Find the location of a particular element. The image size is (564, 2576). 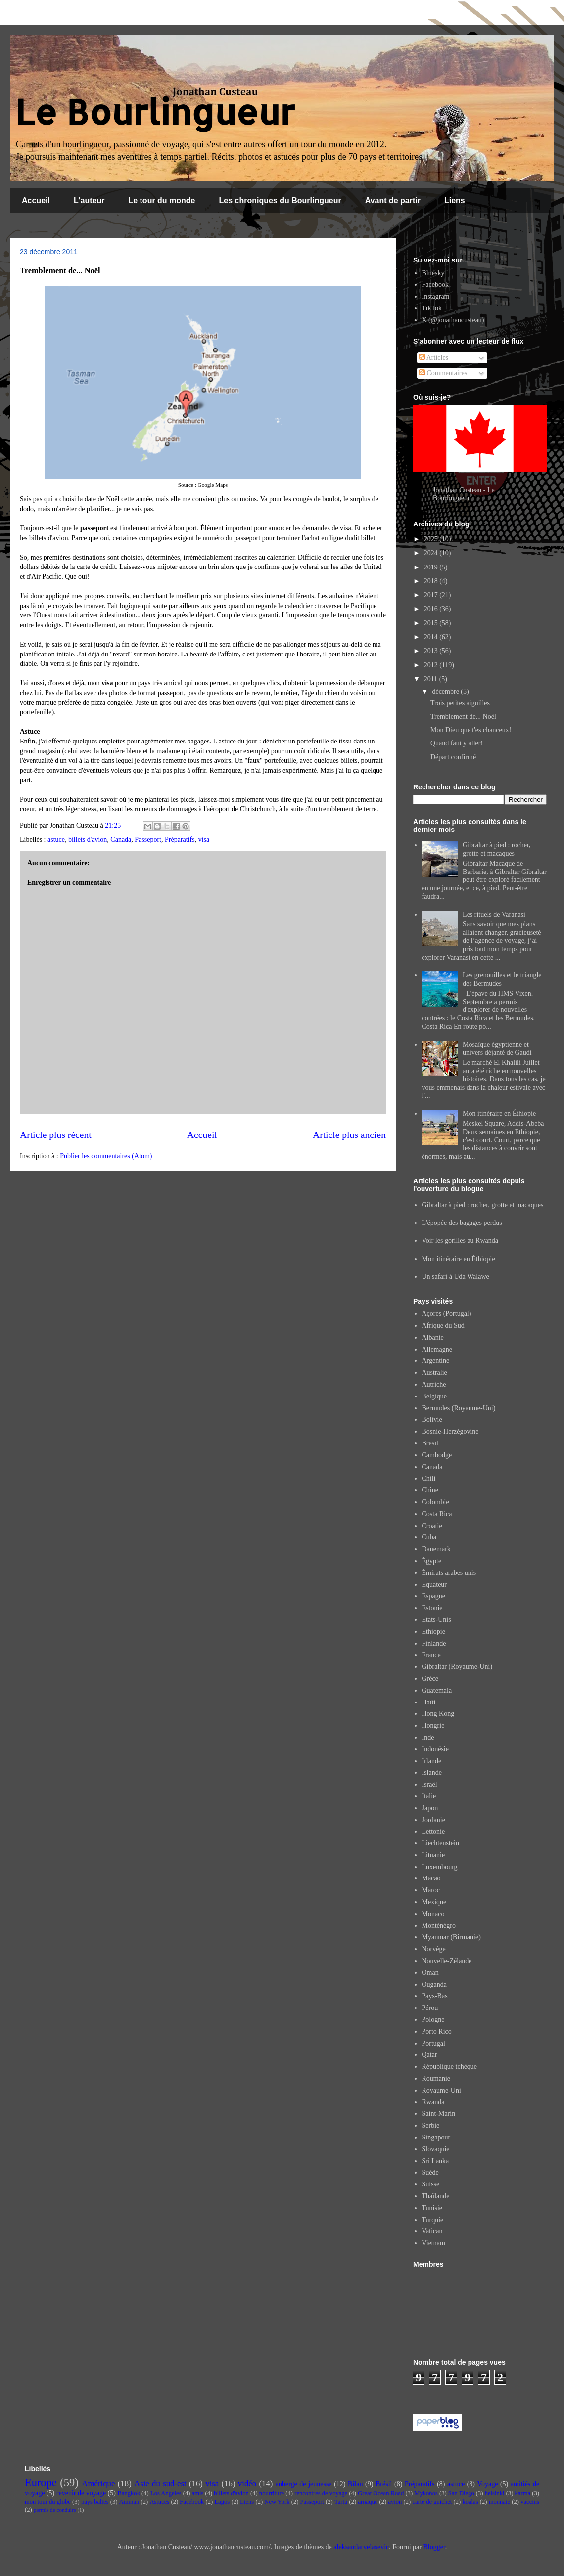

Bilan is located at coordinates (355, 2484).